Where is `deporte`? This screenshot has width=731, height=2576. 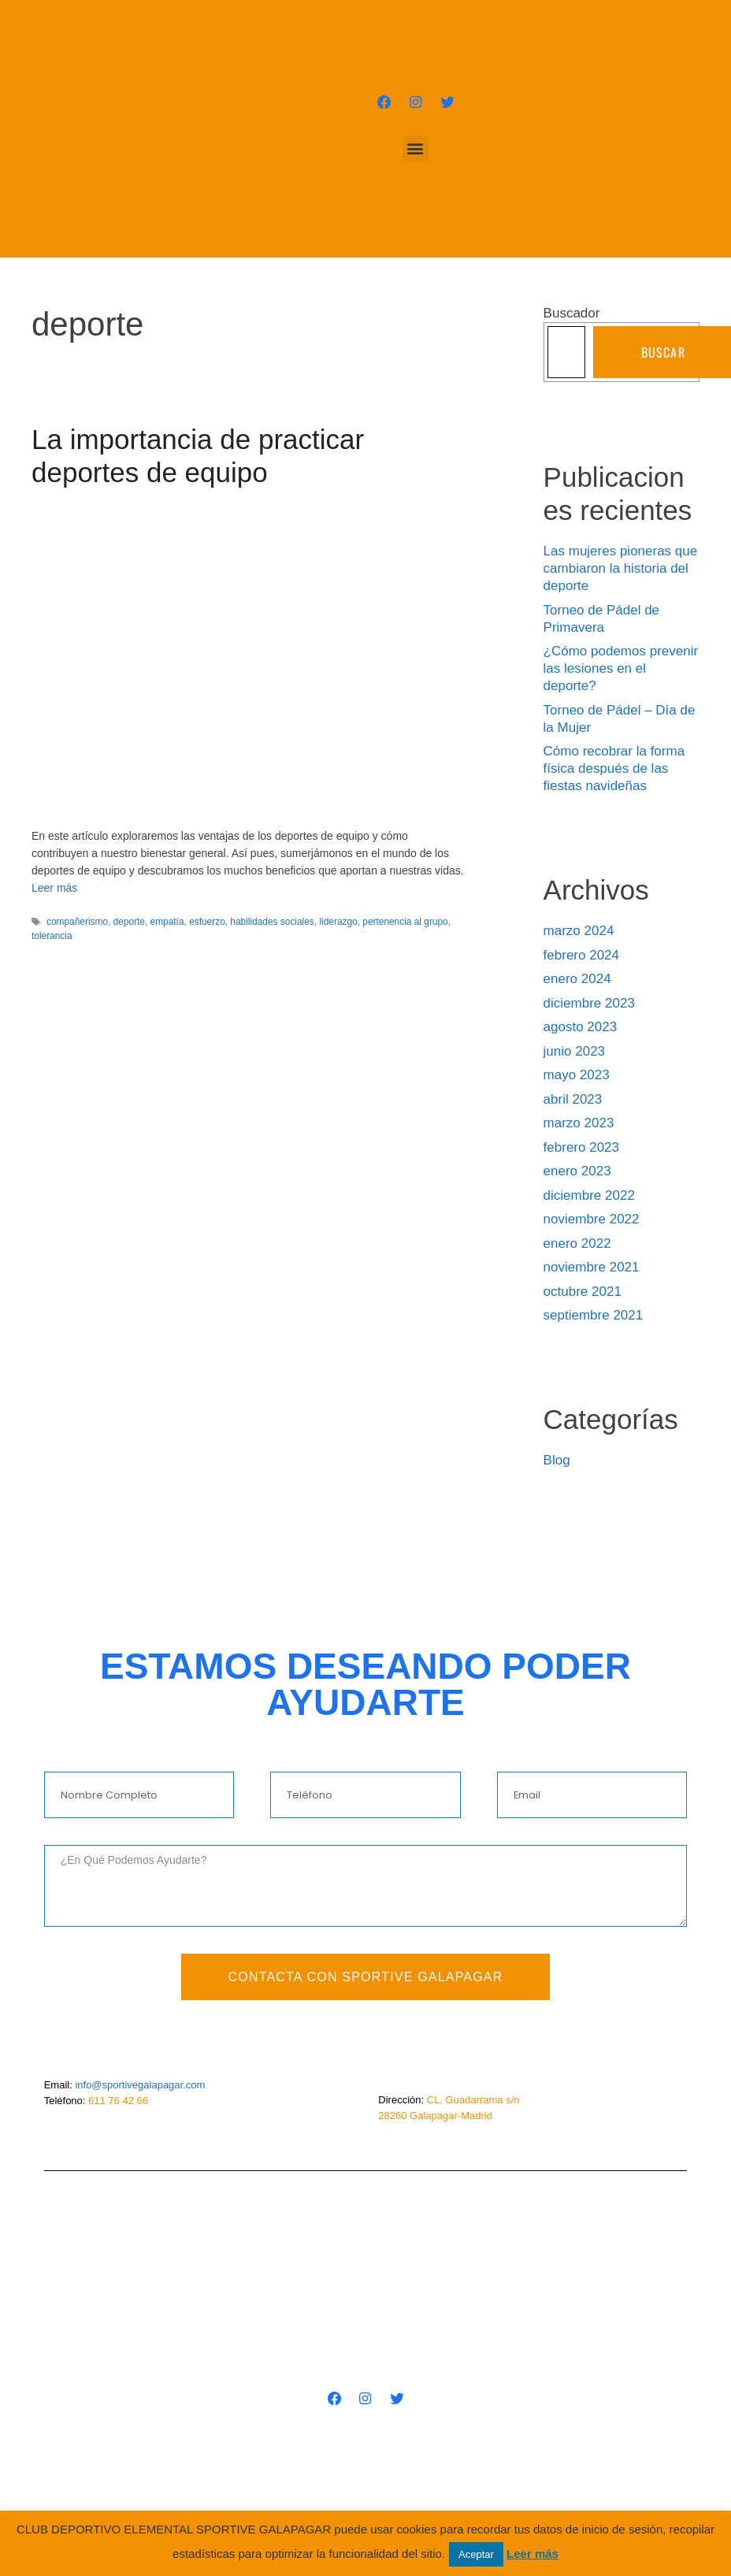 deporte is located at coordinates (129, 921).